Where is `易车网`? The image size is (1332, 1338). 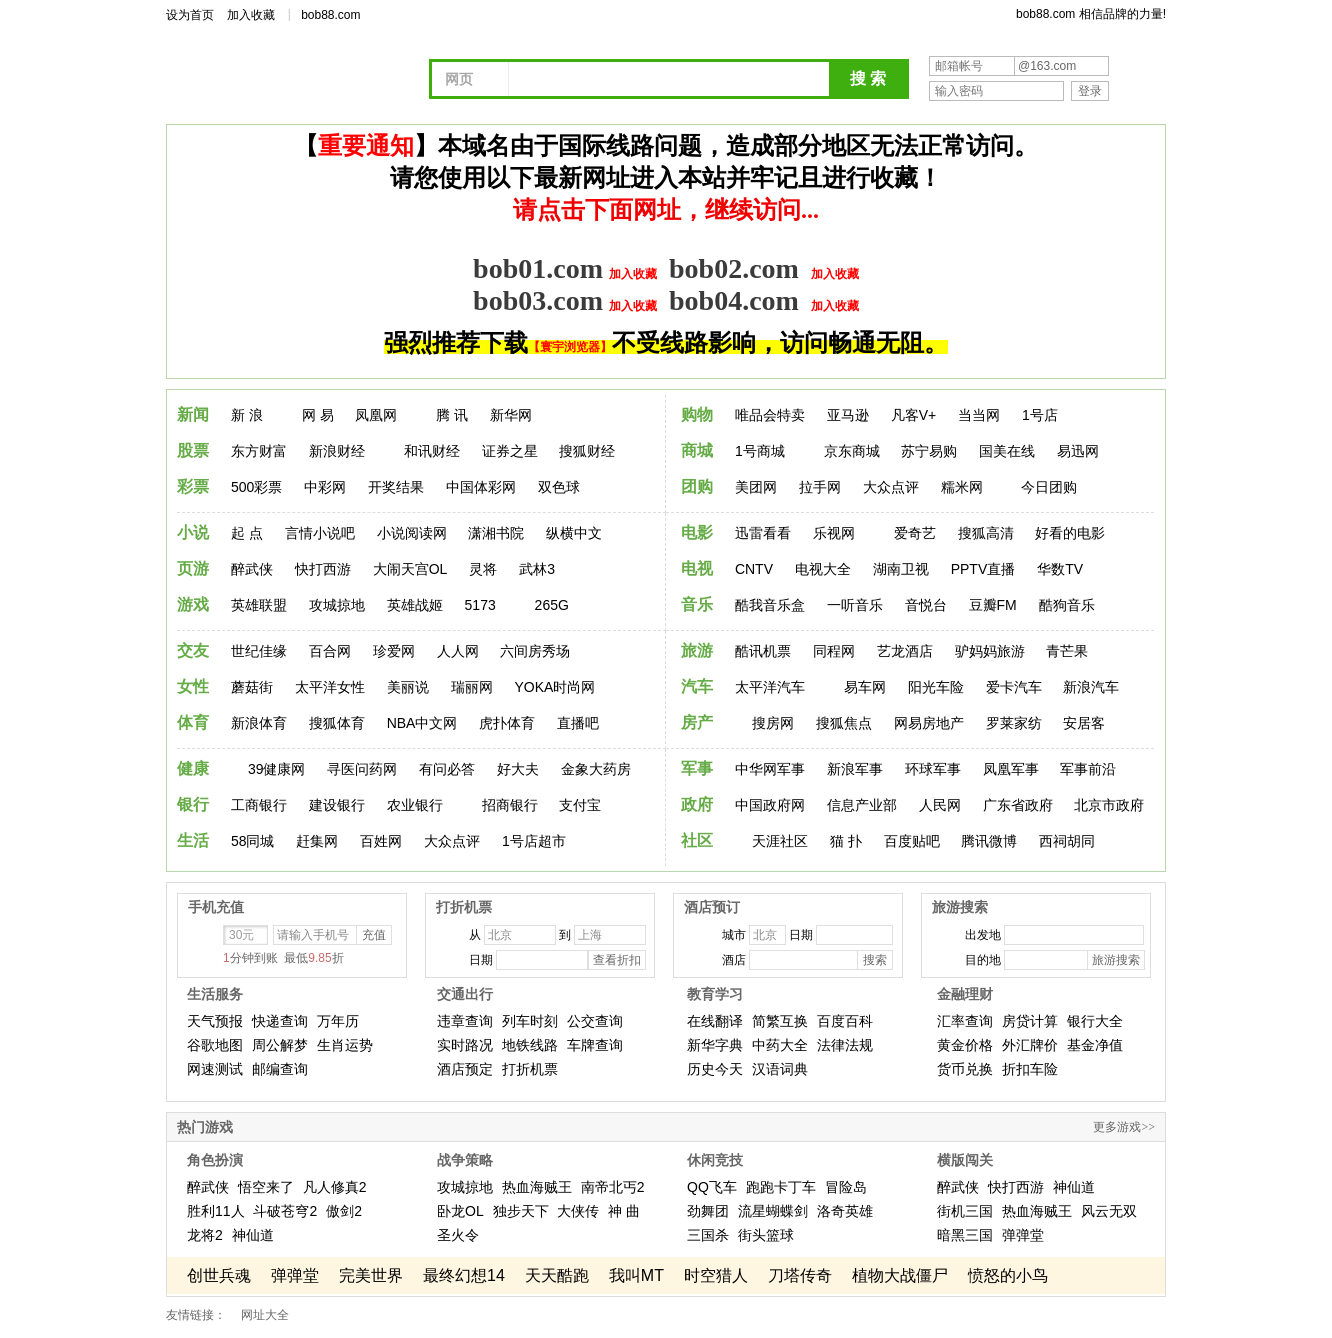
易车网 is located at coordinates (865, 687).